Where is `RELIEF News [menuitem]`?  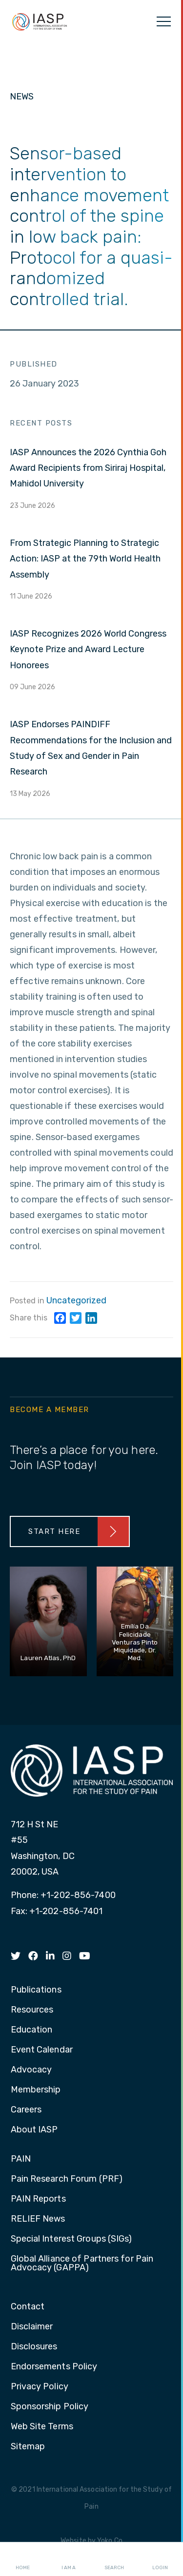
RELIEF News [menuitem] is located at coordinates (38, 2219).